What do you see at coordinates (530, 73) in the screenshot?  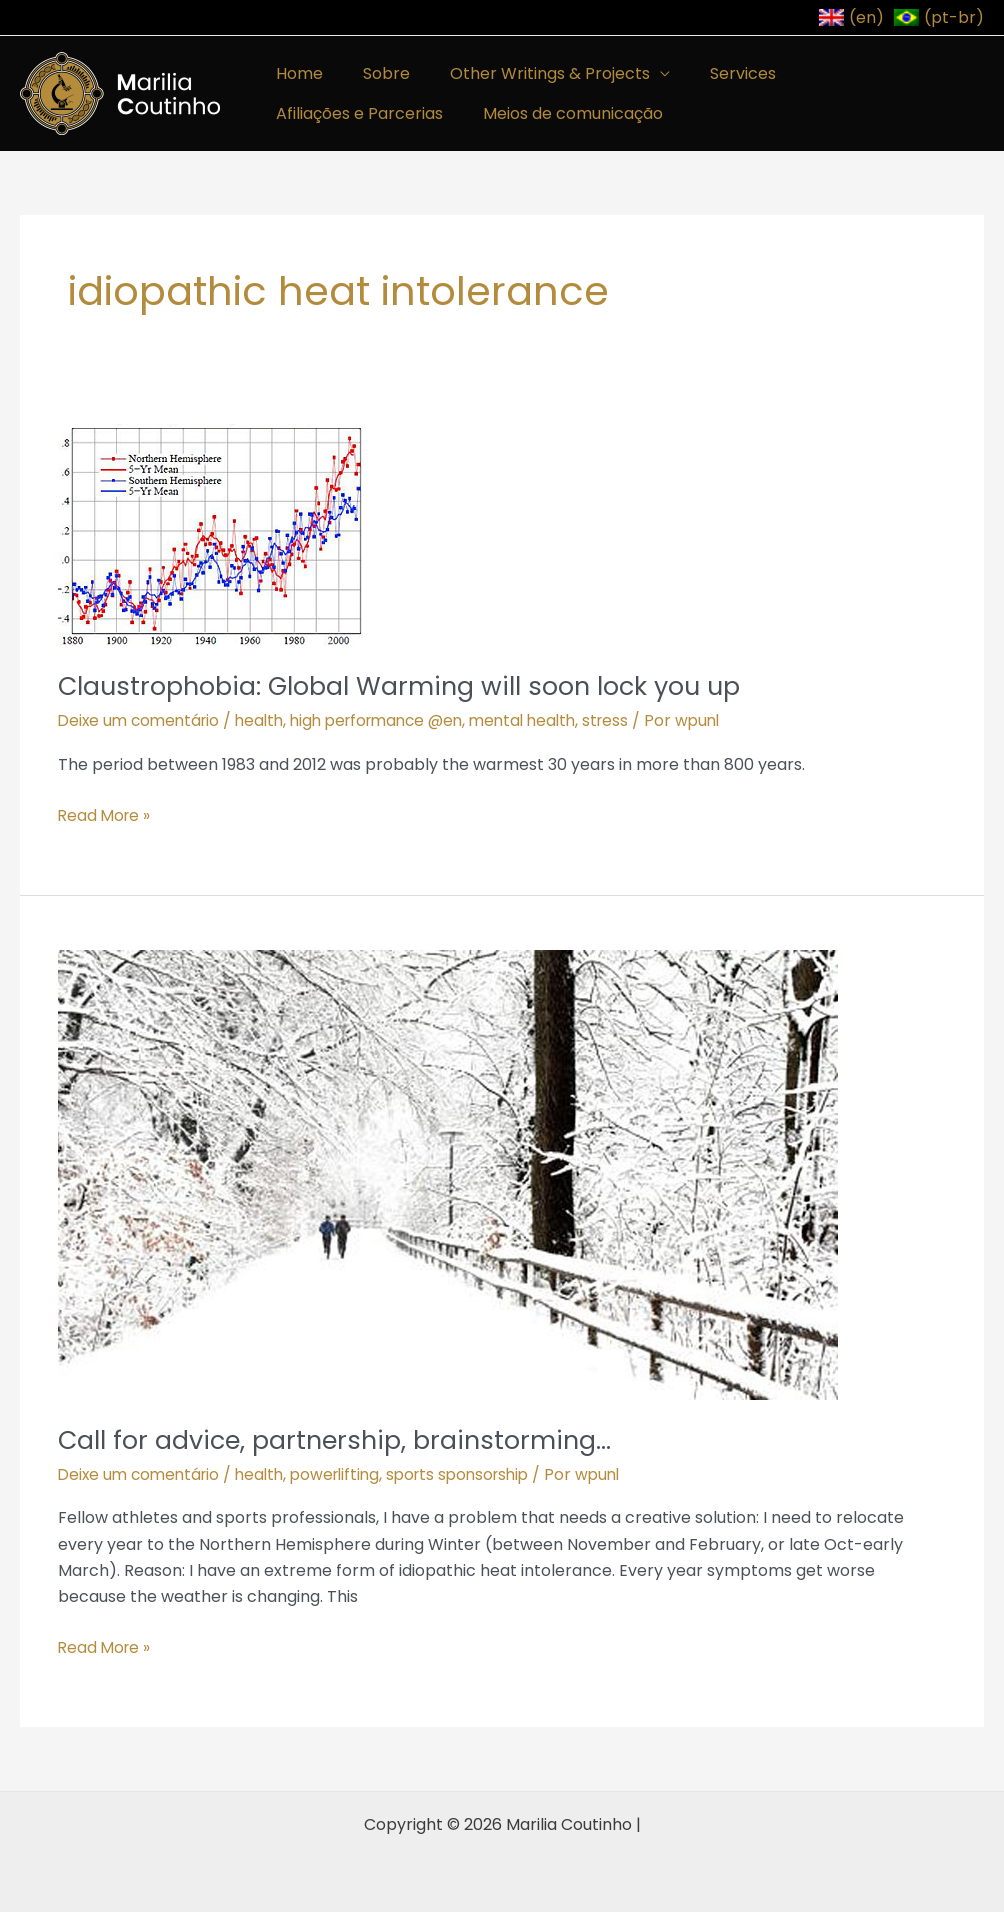 I see `Other Writings & Projects` at bounding box center [530, 73].